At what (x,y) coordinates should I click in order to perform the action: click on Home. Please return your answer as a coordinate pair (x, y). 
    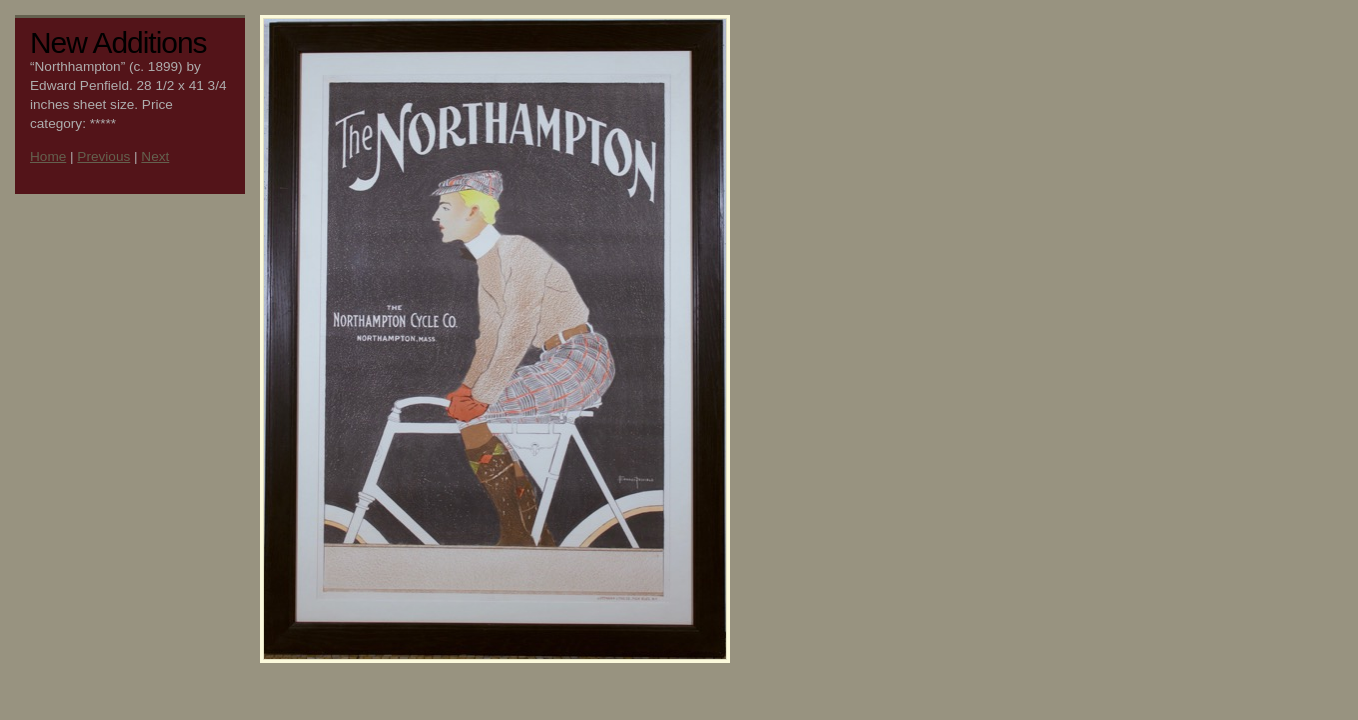
    Looking at the image, I should click on (48, 156).